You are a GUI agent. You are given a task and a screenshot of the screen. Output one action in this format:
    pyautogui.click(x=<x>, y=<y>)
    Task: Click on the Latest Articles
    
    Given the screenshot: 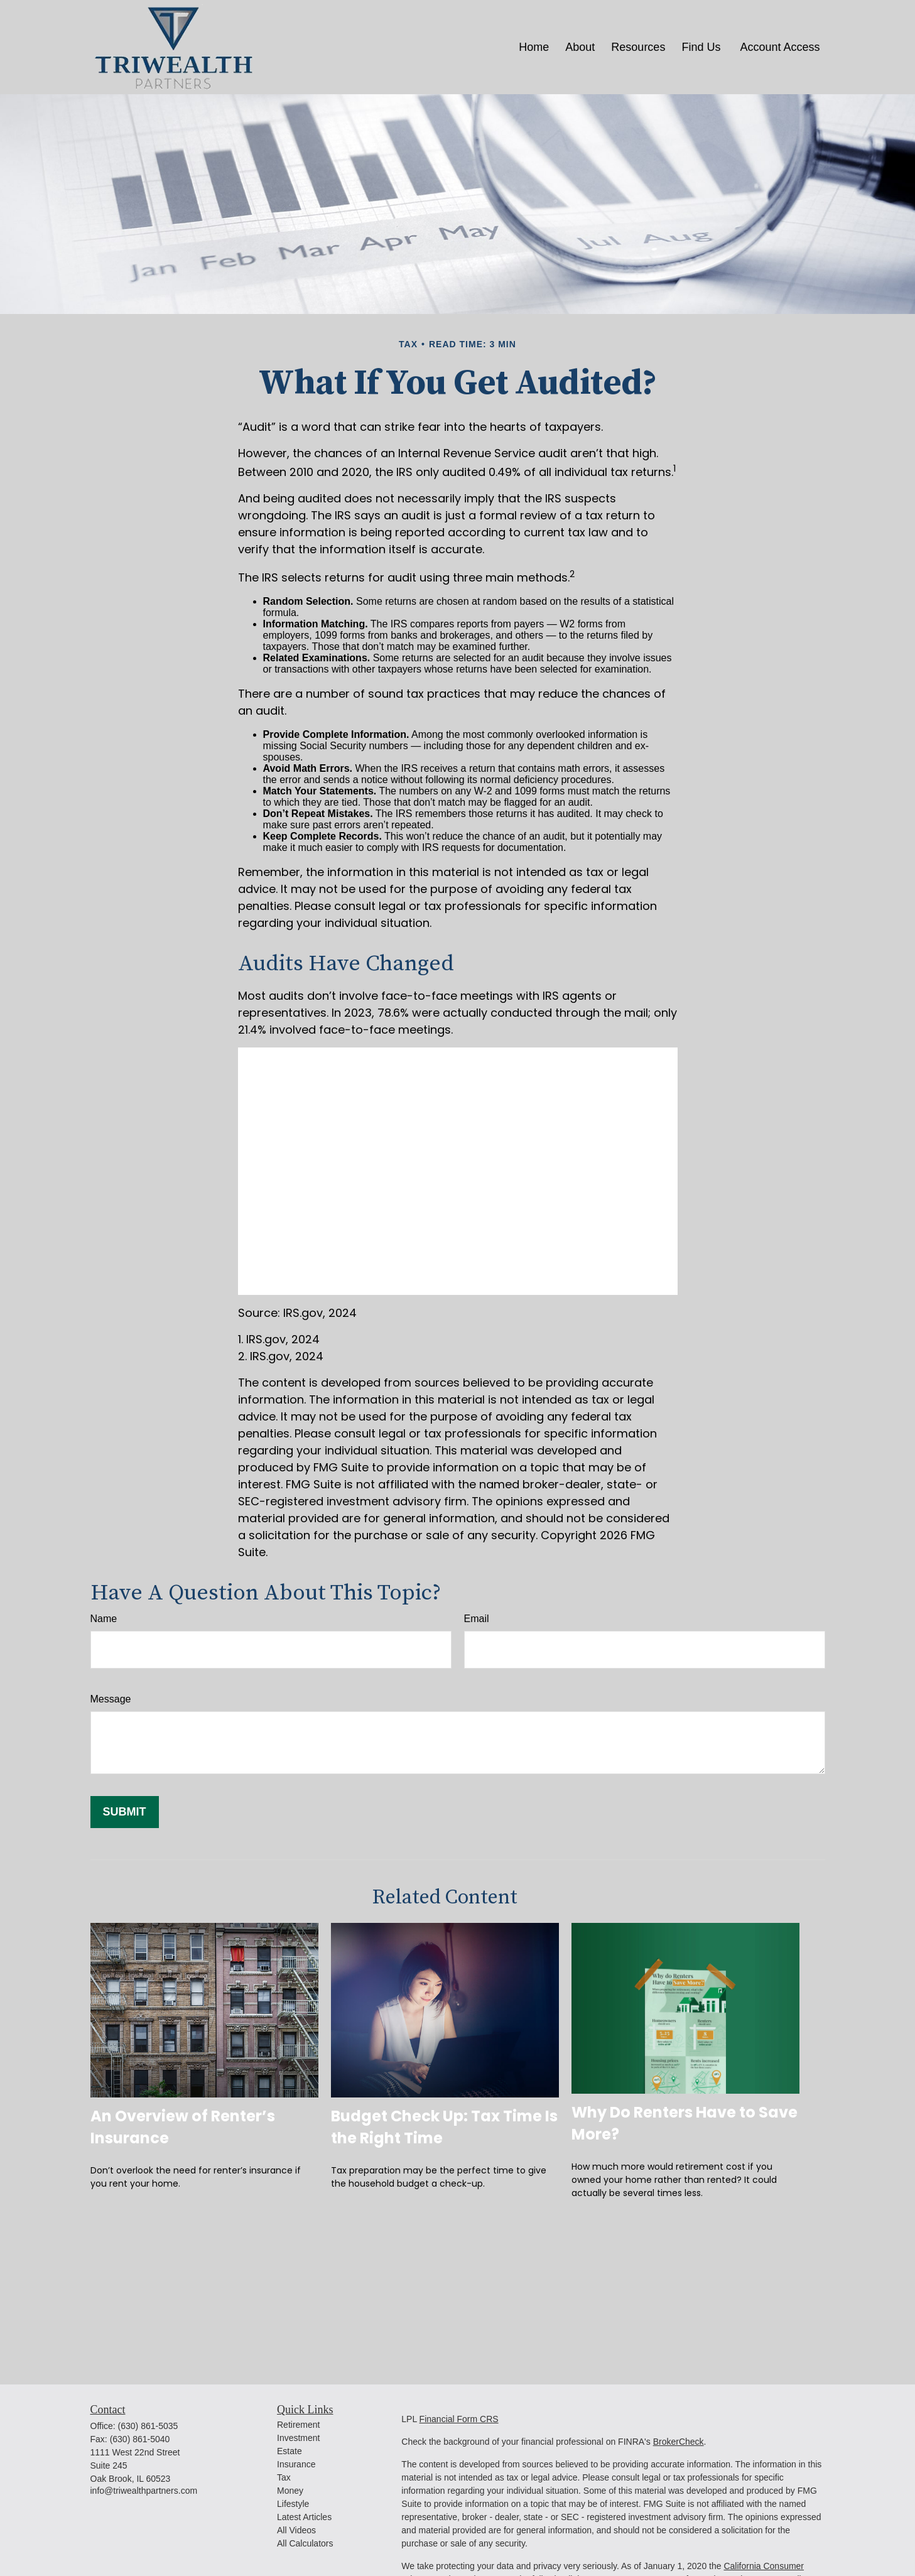 What is the action you would take?
    pyautogui.click(x=304, y=2517)
    